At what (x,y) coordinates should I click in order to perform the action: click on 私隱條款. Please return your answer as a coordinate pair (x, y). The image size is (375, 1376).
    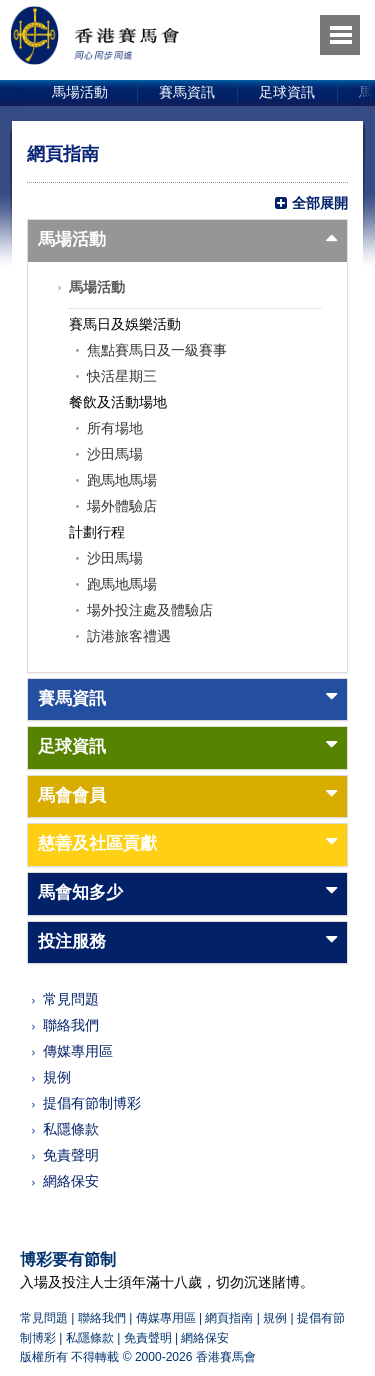
    Looking at the image, I should click on (71, 1129).